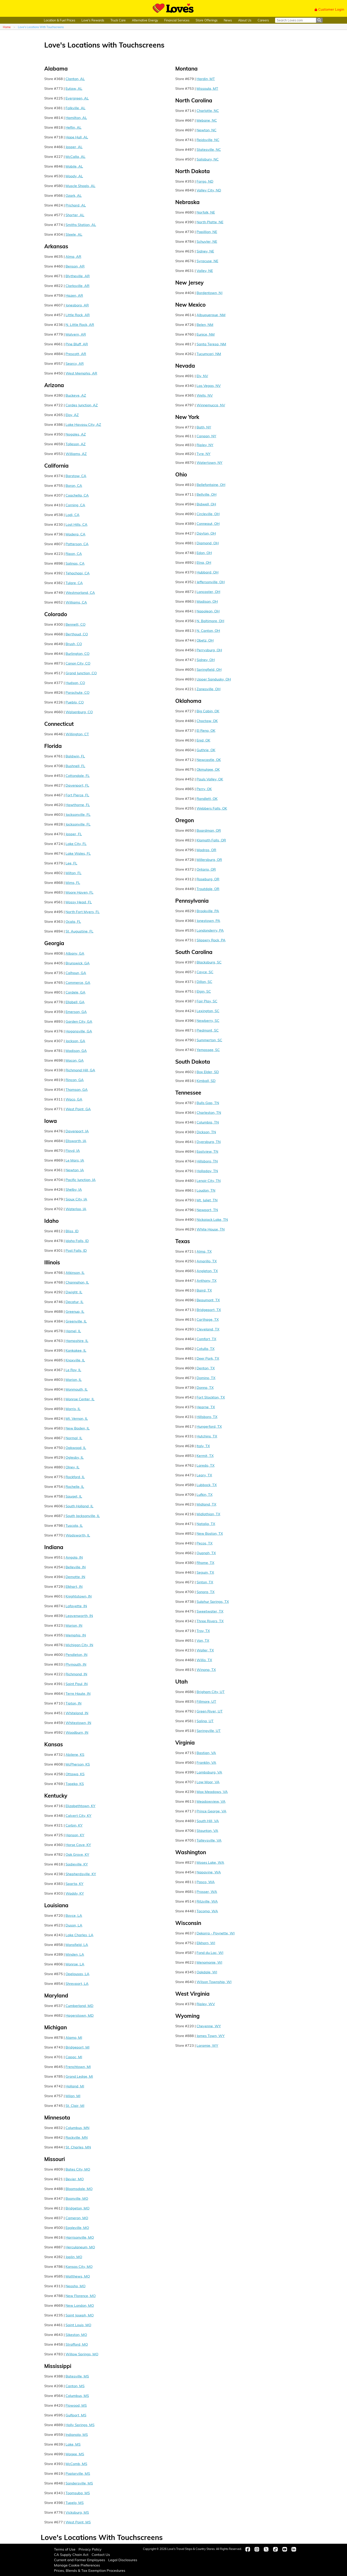 This screenshot has height=2576, width=347. I want to click on Moody, AL, so click(74, 176).